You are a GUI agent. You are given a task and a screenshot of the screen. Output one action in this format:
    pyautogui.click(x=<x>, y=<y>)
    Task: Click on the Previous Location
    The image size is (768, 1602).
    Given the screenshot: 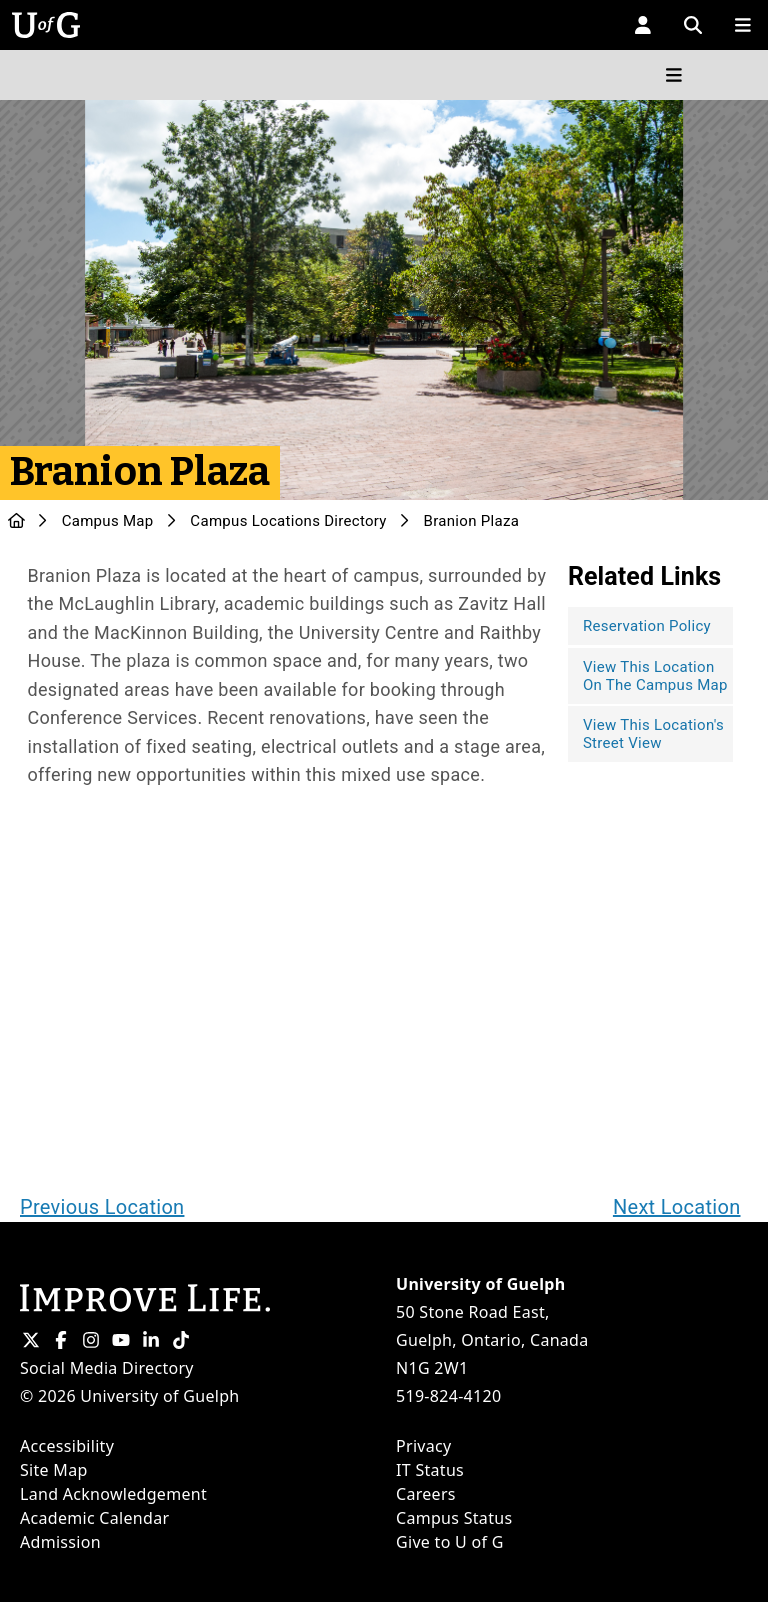 What is the action you would take?
    pyautogui.click(x=102, y=1207)
    